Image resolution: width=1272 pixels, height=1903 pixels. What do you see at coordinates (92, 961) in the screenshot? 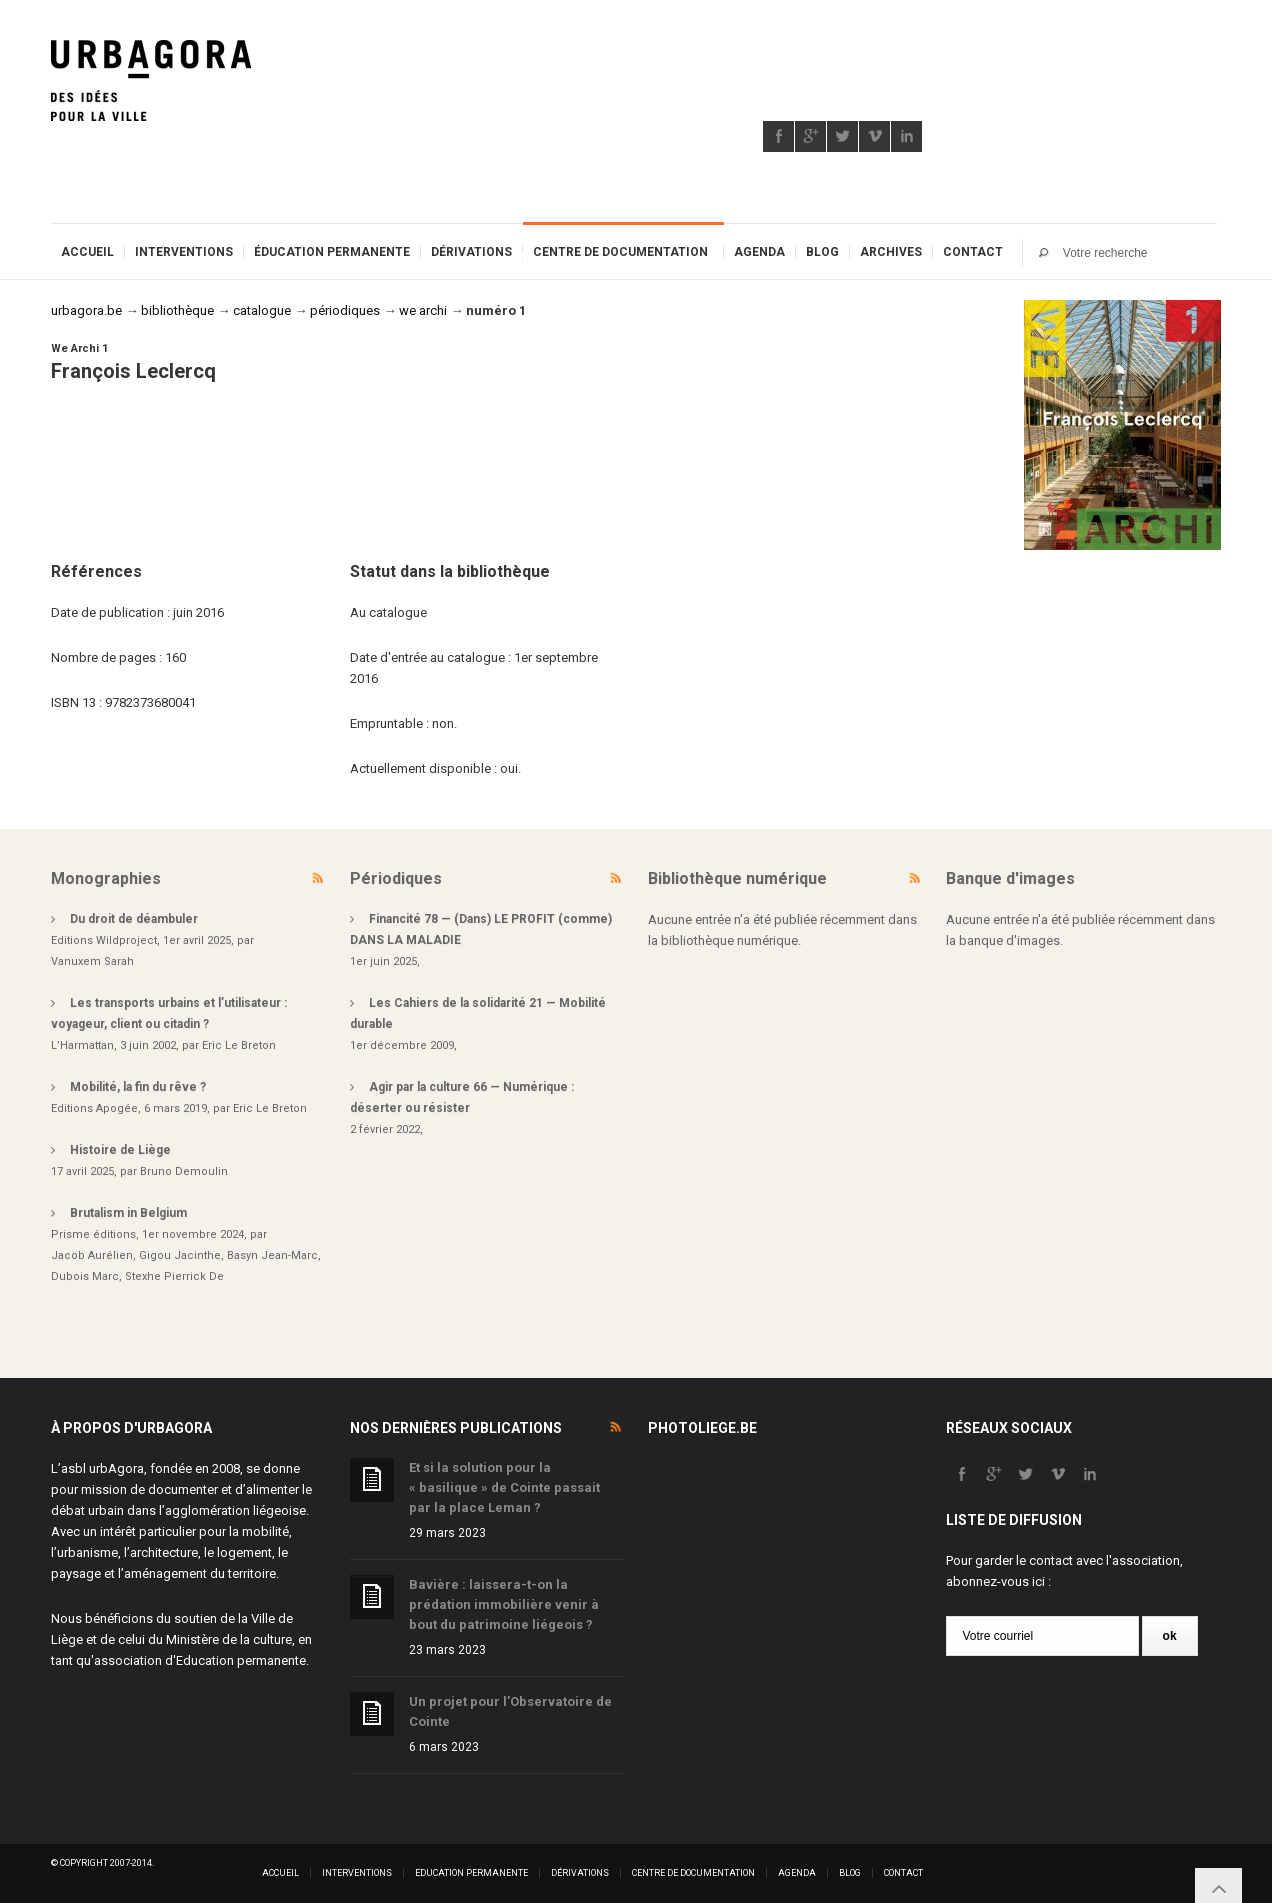
I see `Vanuxem Sarah` at bounding box center [92, 961].